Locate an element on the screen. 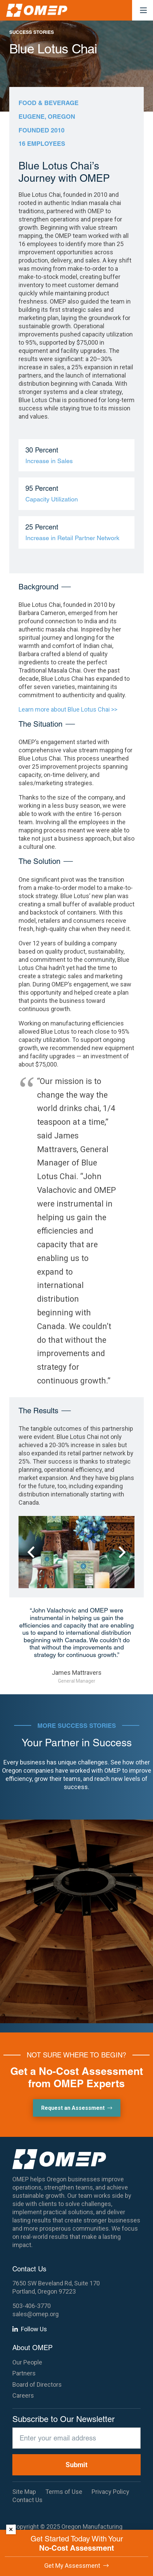  Terms of Use is located at coordinates (63, 2491).